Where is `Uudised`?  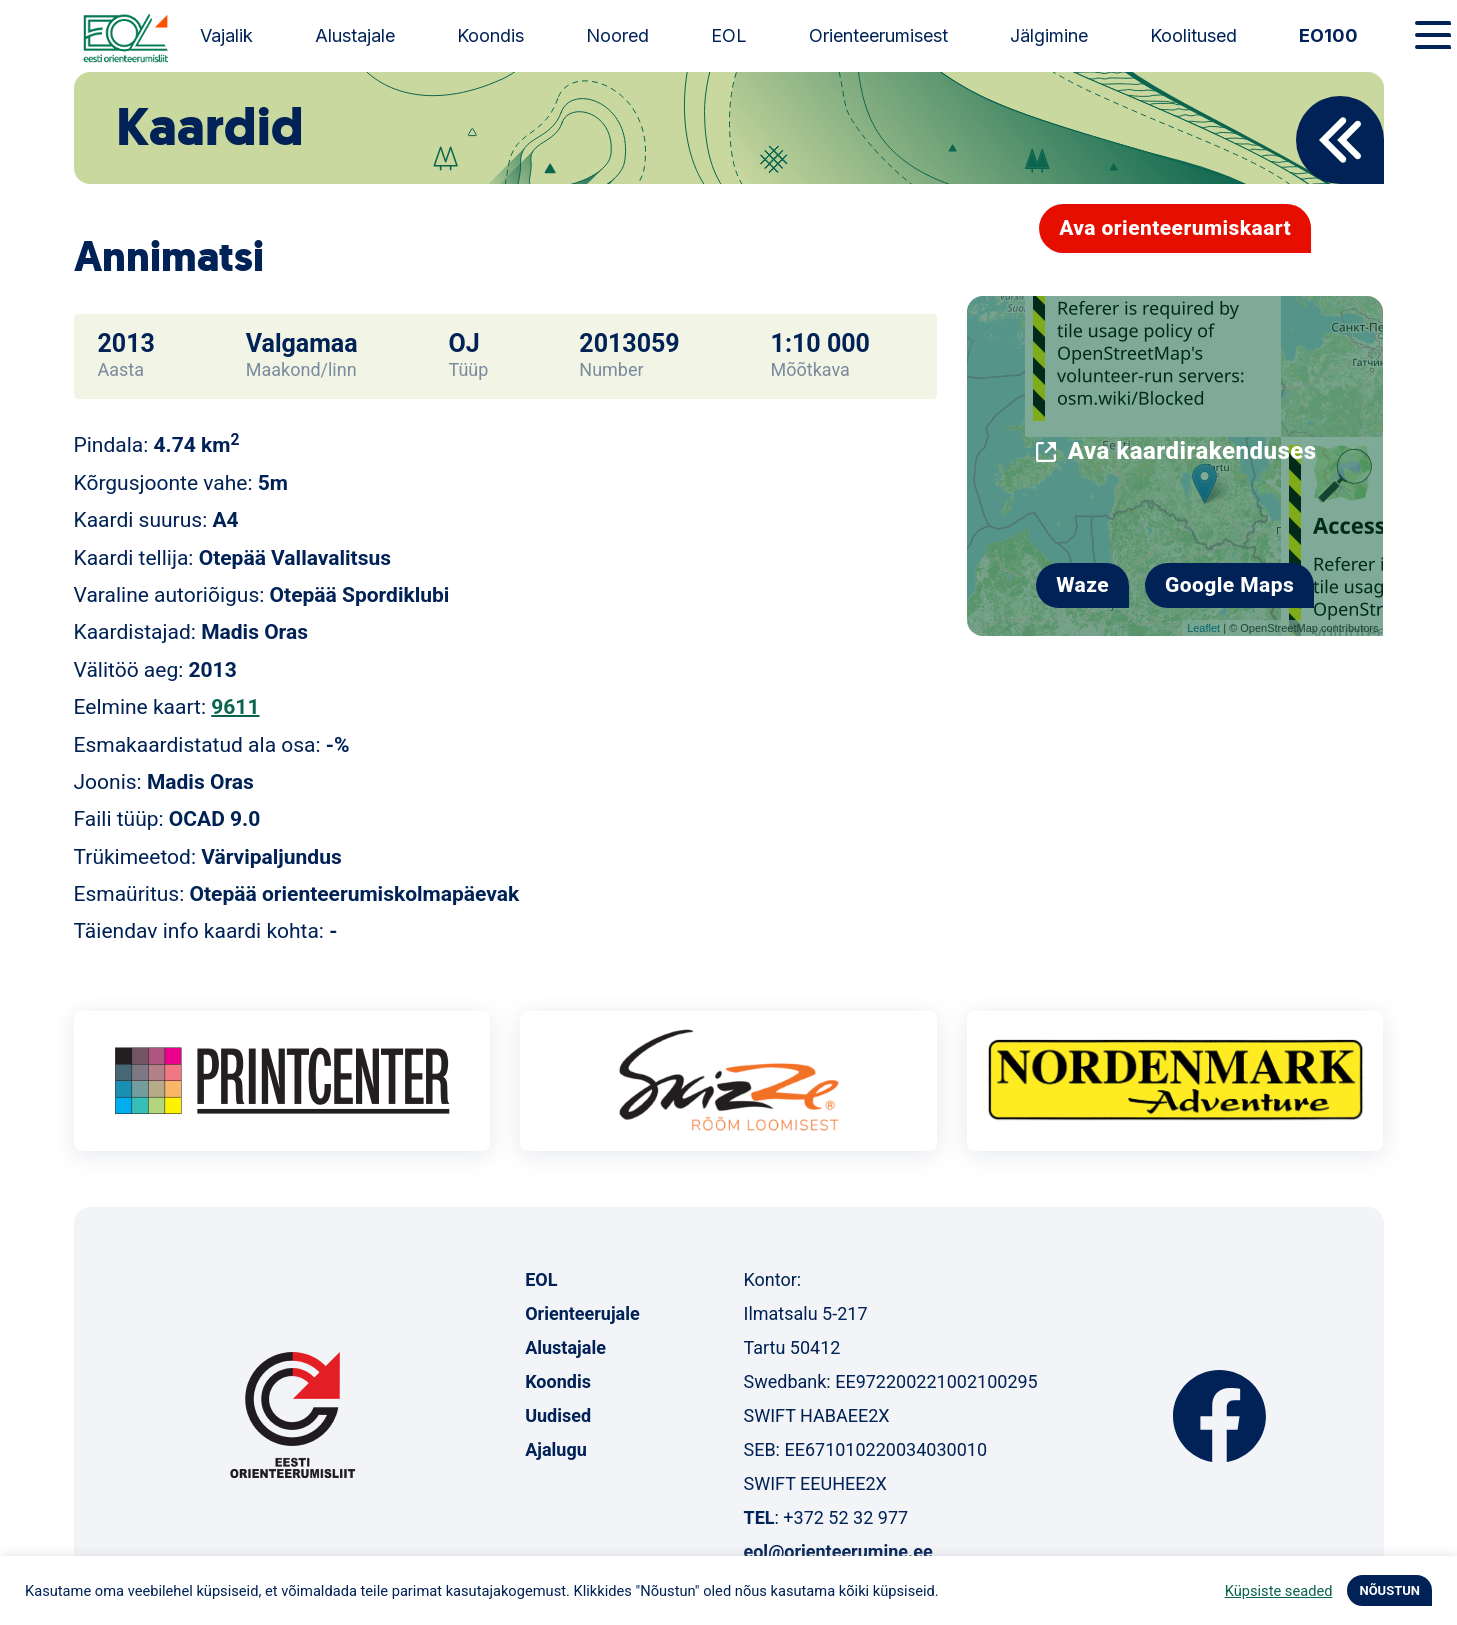
Uudised is located at coordinates (558, 1415).